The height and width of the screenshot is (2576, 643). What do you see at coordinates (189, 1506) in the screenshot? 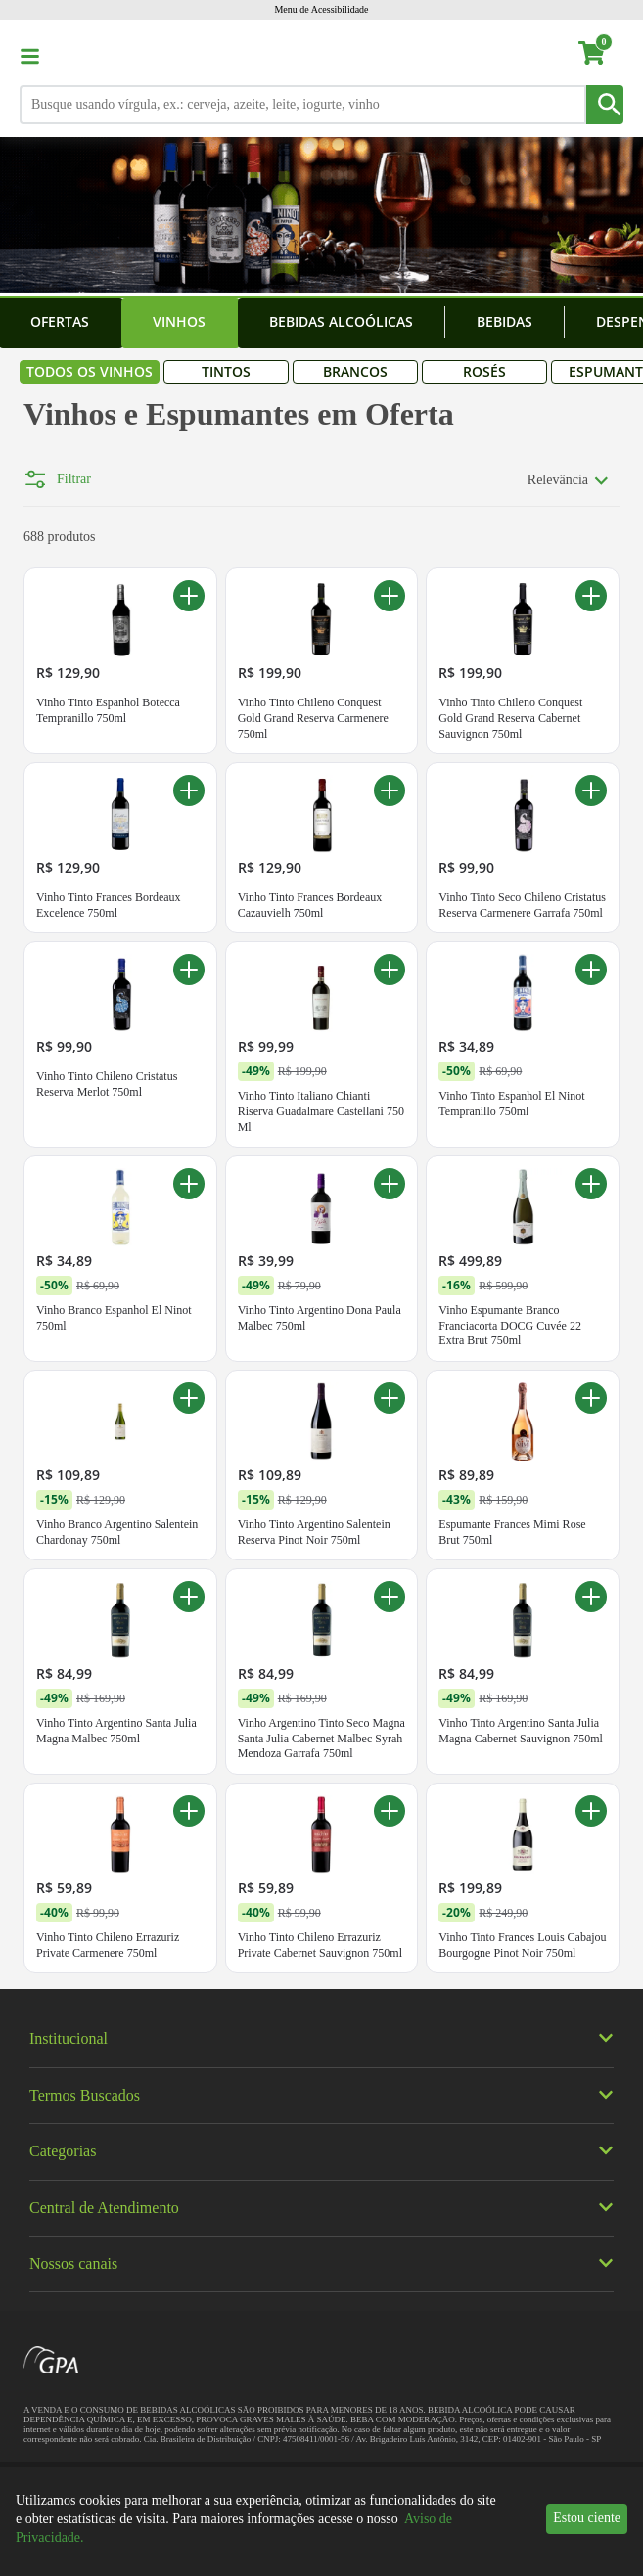
I see `[Adicionar ao carrinho Vinho Branco Argentino Salentein Chardonay 750ml]` at bounding box center [189, 1506].